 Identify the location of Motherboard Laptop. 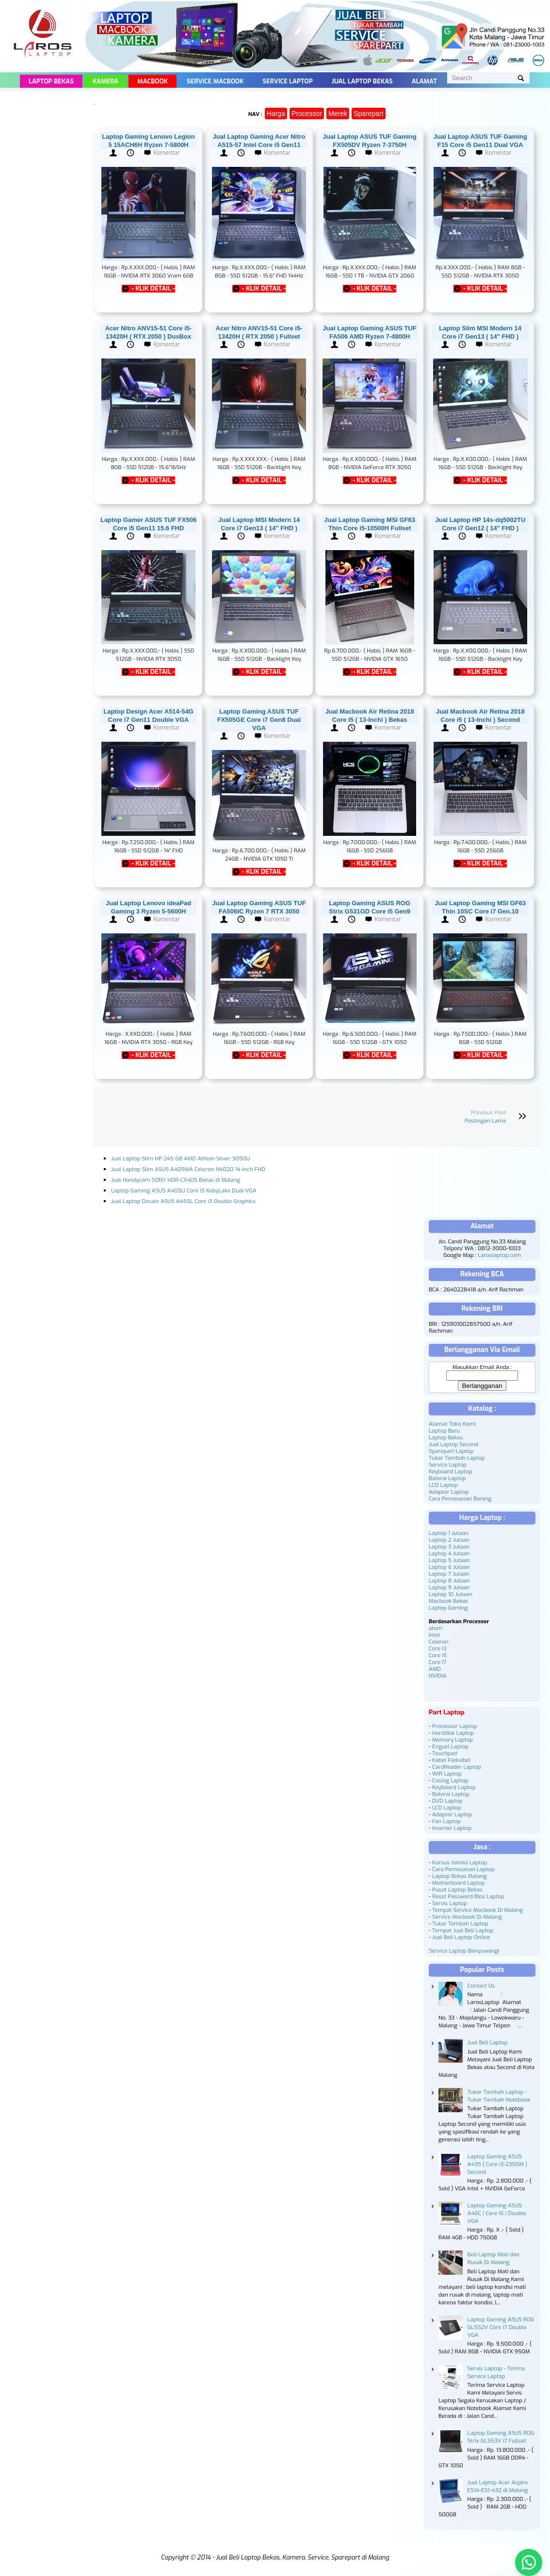
(458, 1883).